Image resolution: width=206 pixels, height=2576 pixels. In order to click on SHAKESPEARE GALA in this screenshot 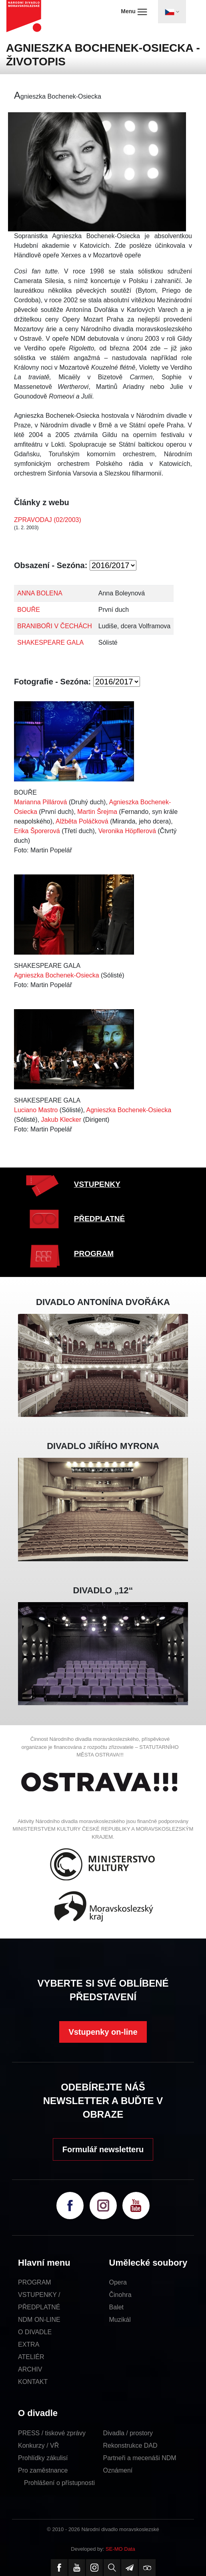, I will do `click(50, 642)`.